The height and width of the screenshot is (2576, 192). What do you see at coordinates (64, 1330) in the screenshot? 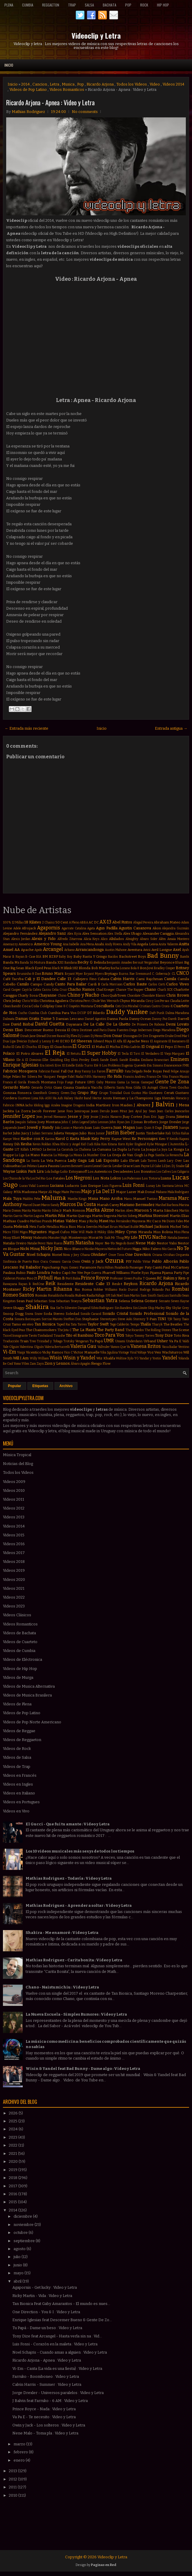
I see `The Jota C` at bounding box center [64, 1330].